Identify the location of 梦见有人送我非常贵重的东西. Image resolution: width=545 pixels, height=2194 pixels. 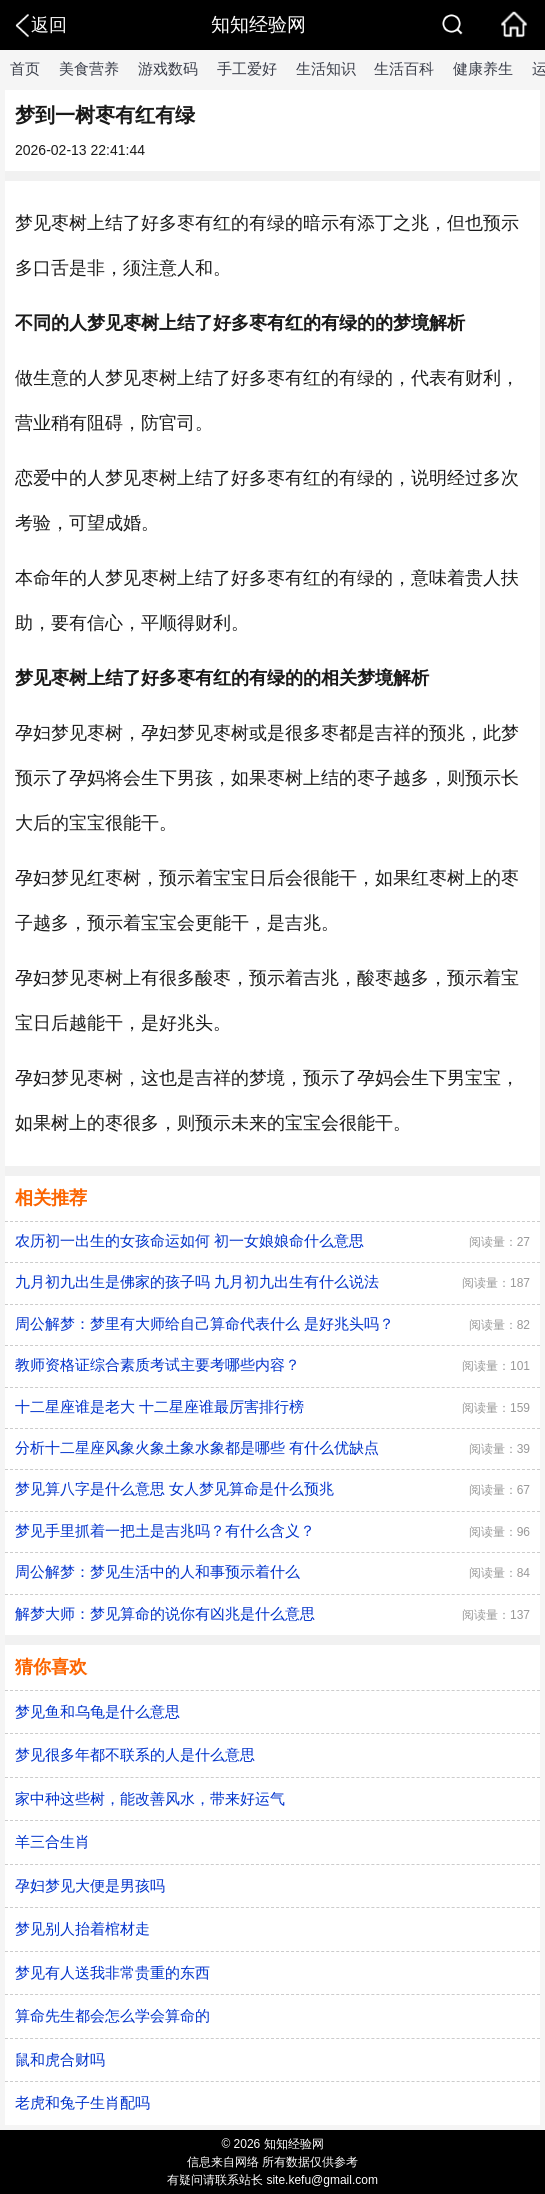
(112, 1972).